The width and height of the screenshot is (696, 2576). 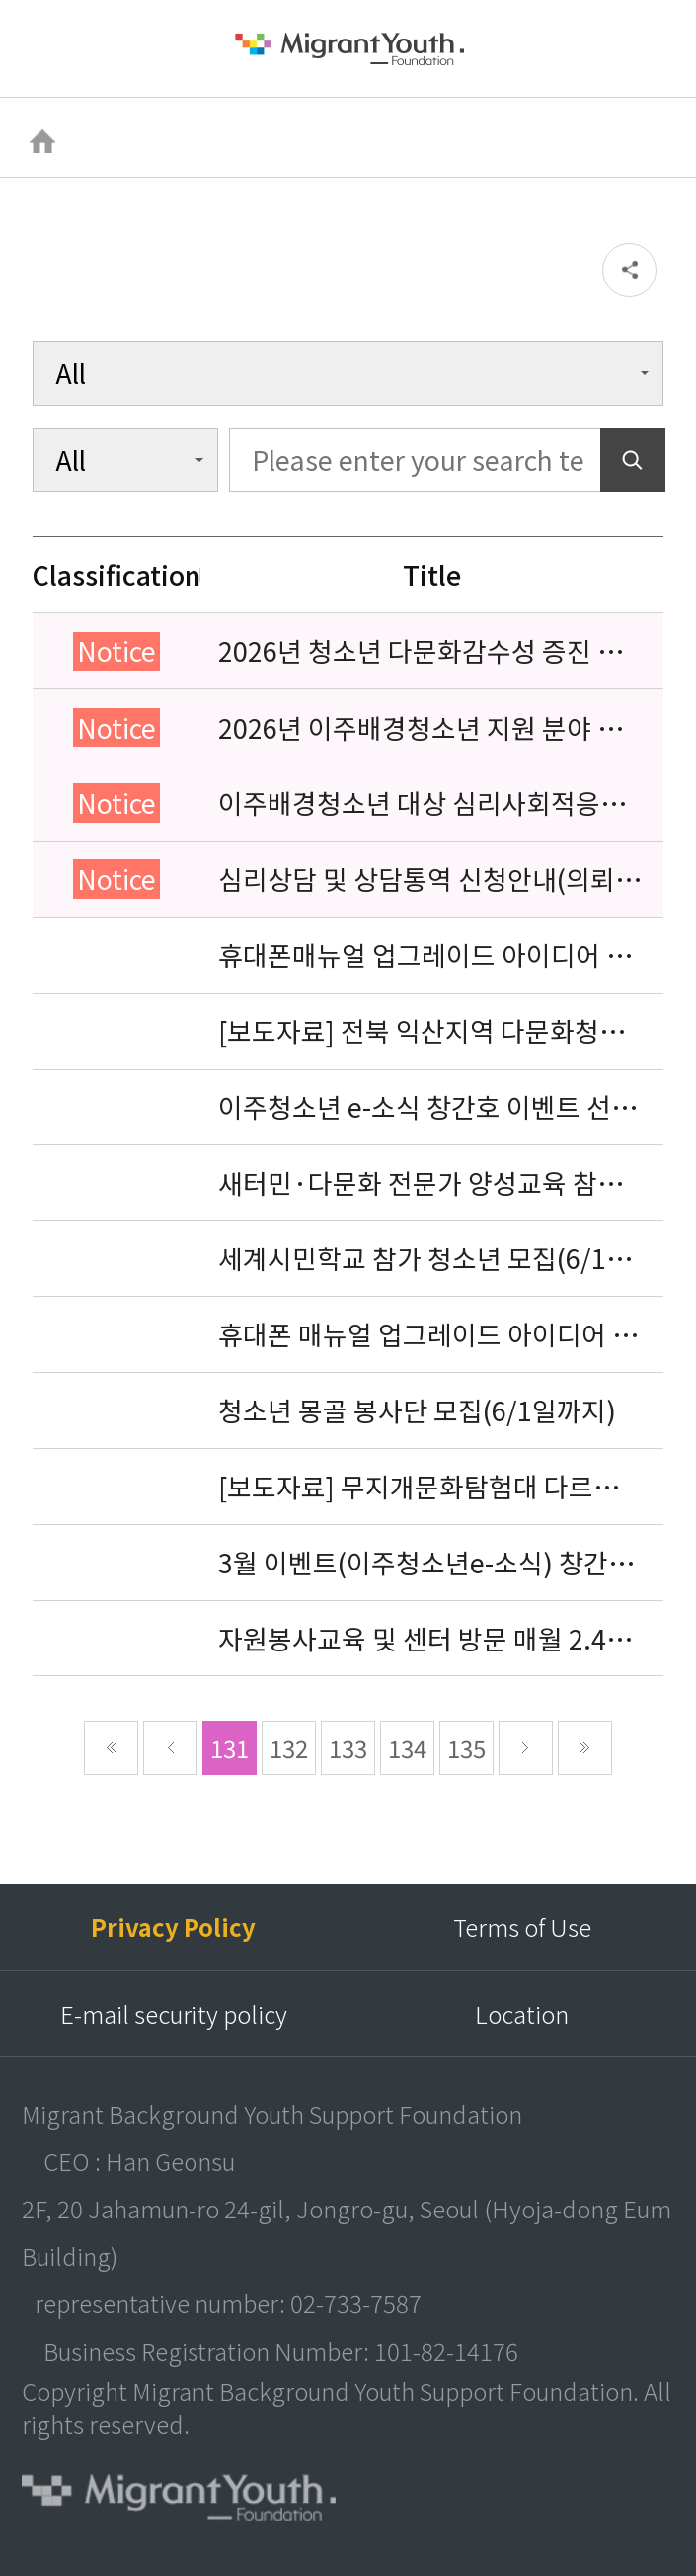 What do you see at coordinates (647, 48) in the screenshot?
I see `검색` at bounding box center [647, 48].